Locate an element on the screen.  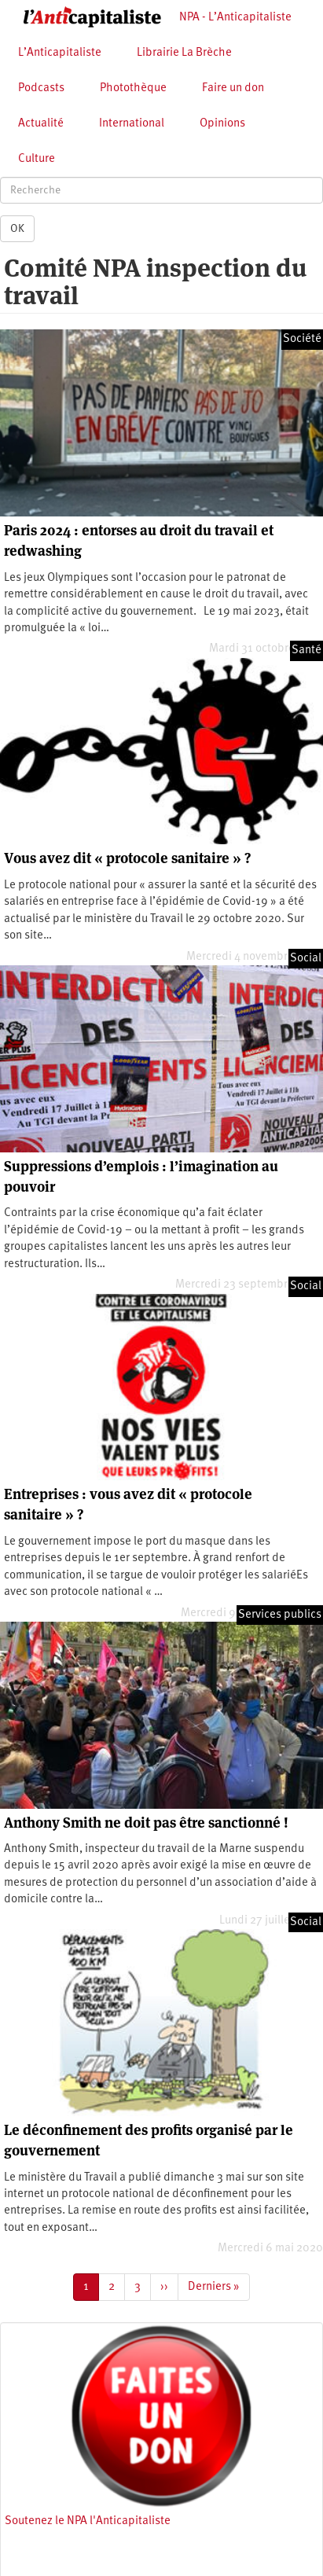
Vous avez dit « protocole sanitaire » ? is located at coordinates (127, 858).